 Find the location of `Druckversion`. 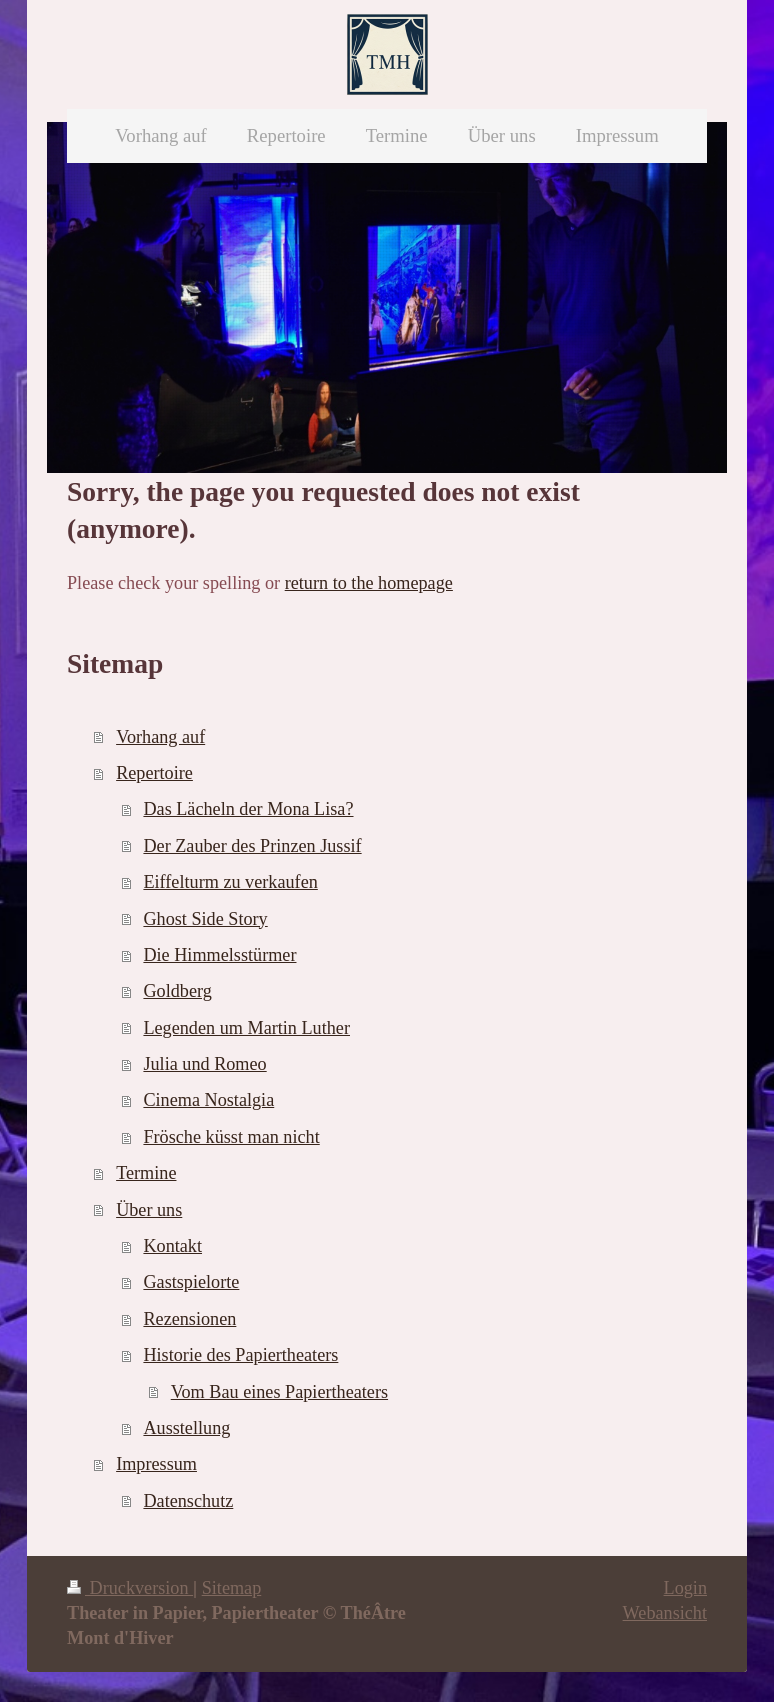

Druckversion is located at coordinates (130, 1588).